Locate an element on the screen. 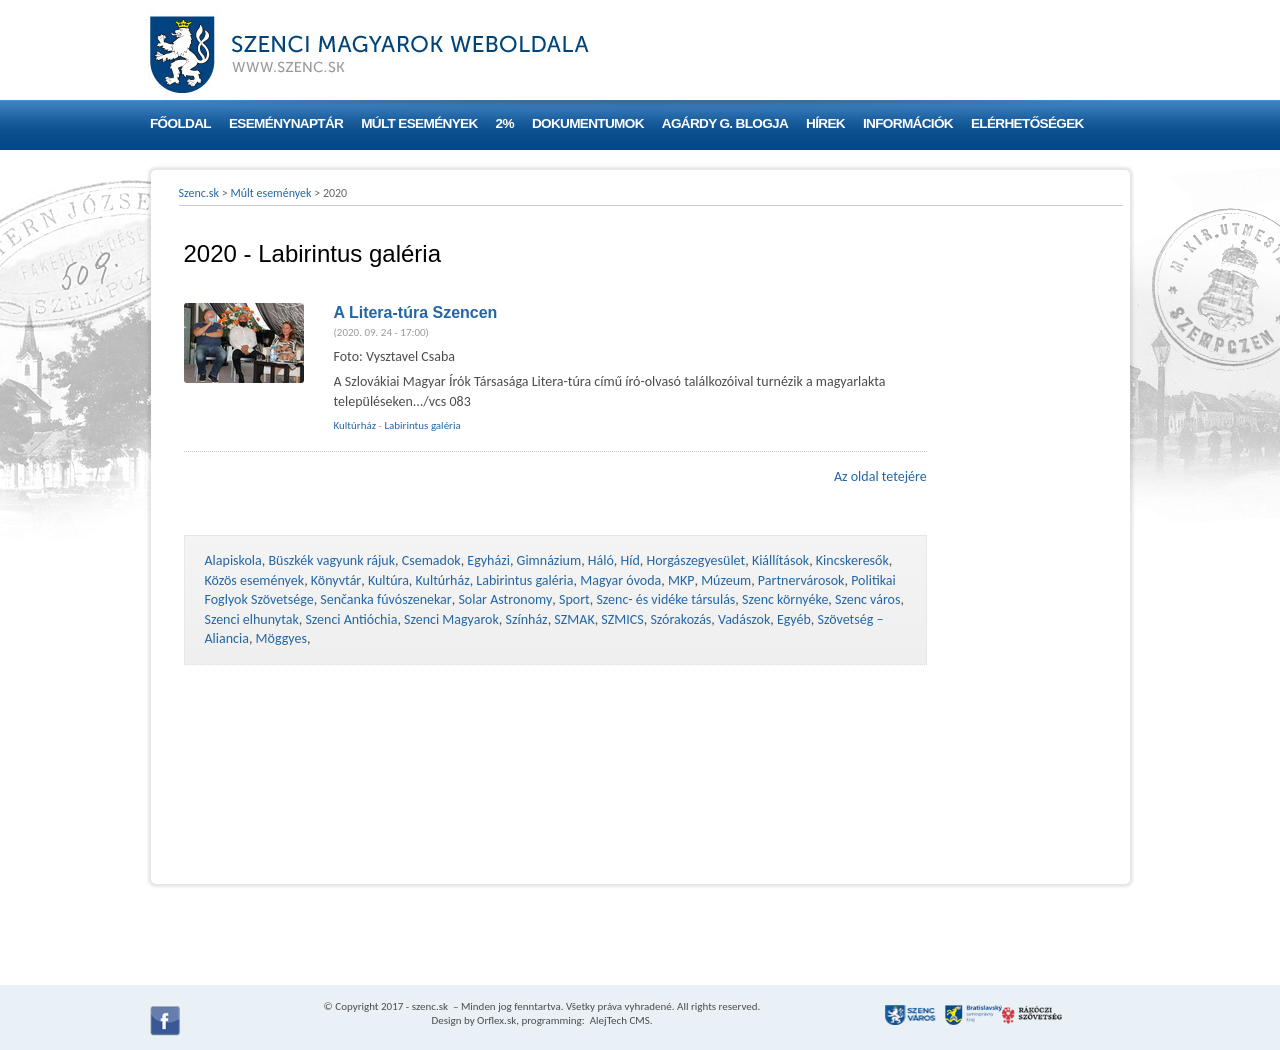  Csemadok is located at coordinates (431, 560).